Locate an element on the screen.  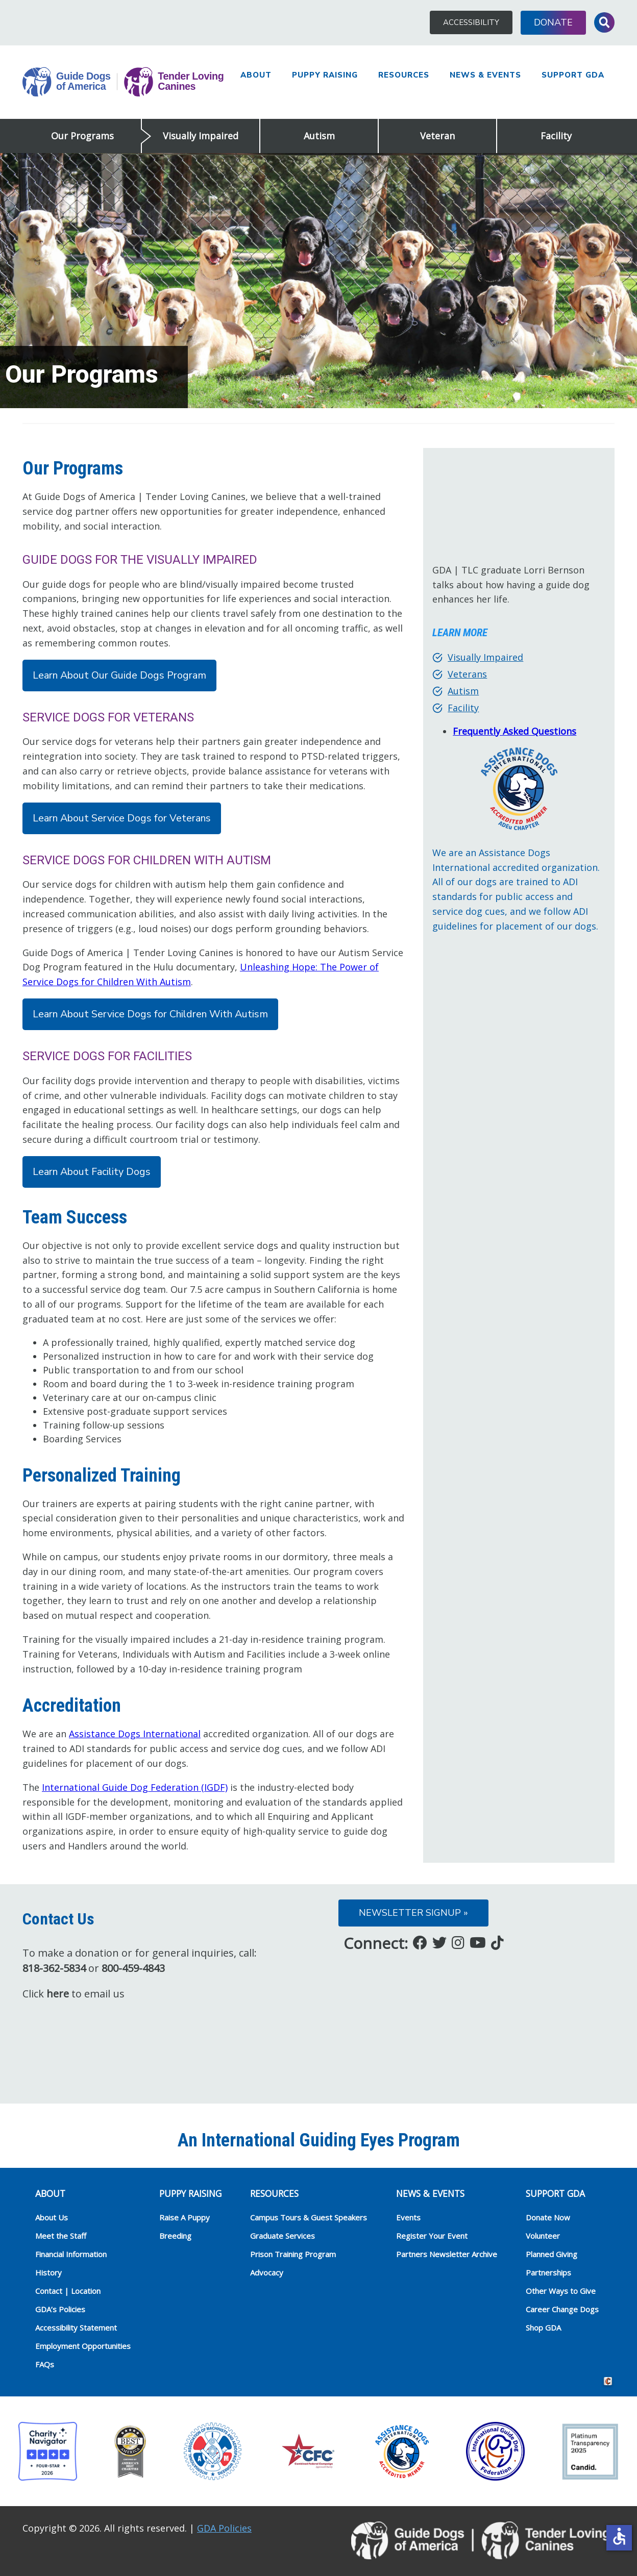
International Guide Dog Federation (IGDF) is located at coordinates (135, 1787).